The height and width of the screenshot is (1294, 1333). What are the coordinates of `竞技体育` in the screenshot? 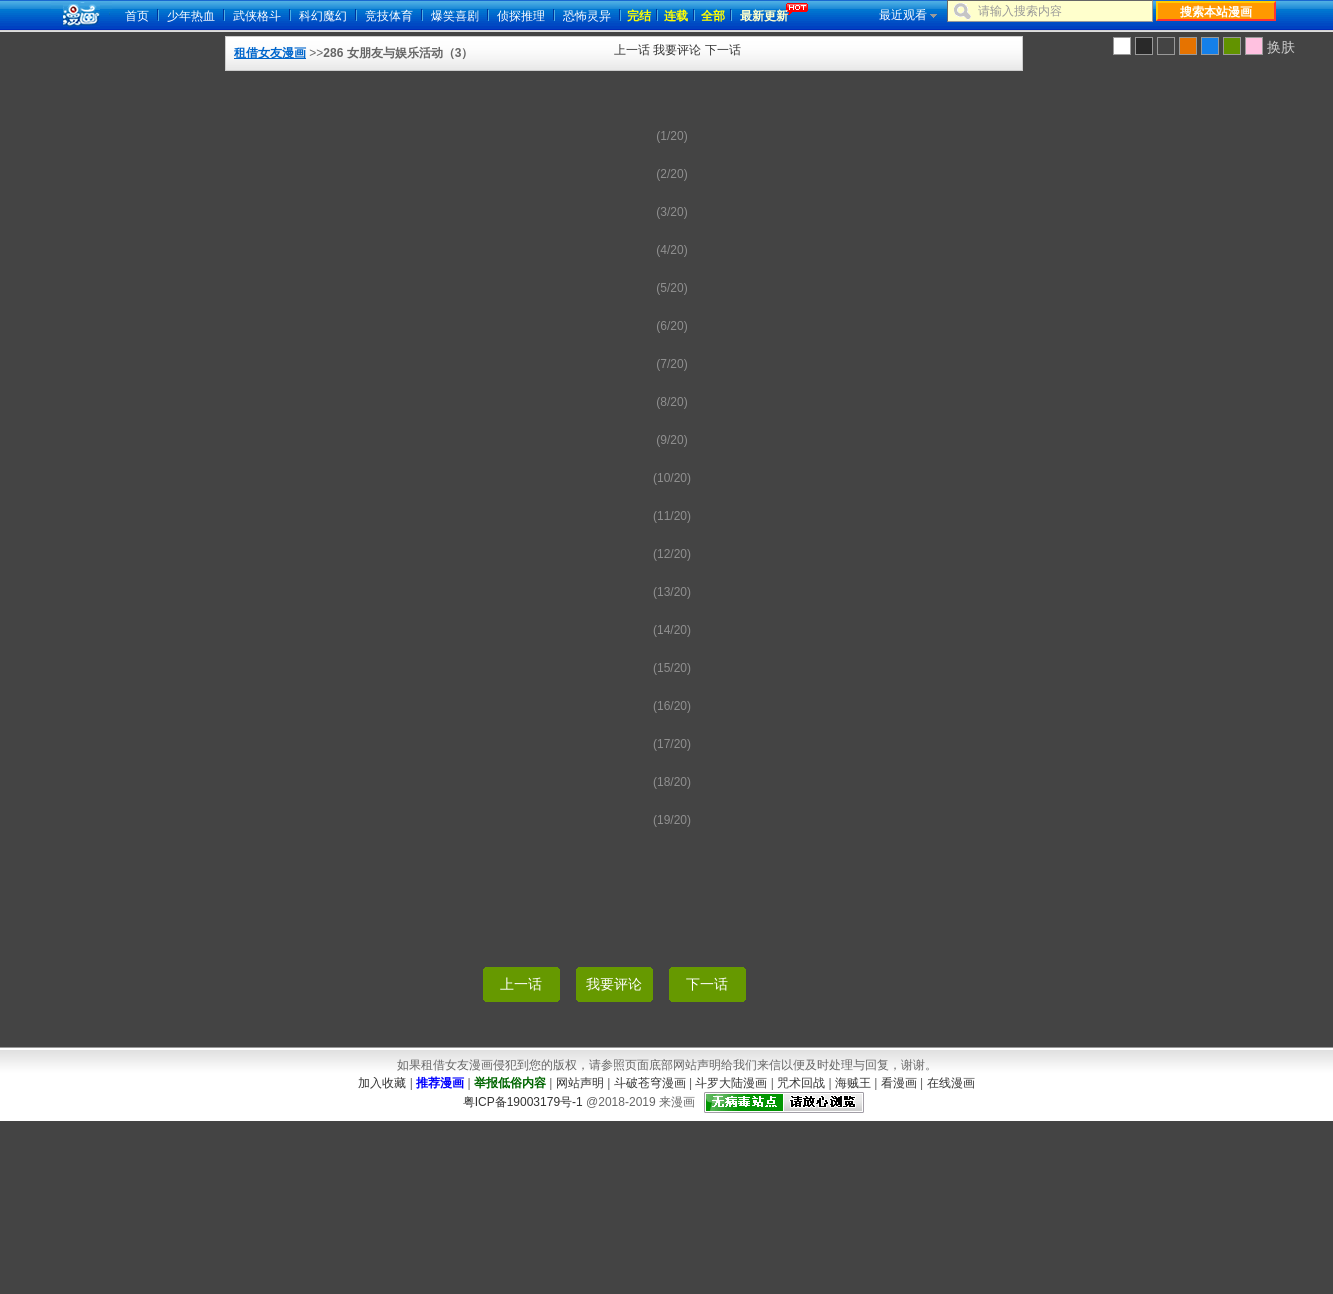 It's located at (389, 16).